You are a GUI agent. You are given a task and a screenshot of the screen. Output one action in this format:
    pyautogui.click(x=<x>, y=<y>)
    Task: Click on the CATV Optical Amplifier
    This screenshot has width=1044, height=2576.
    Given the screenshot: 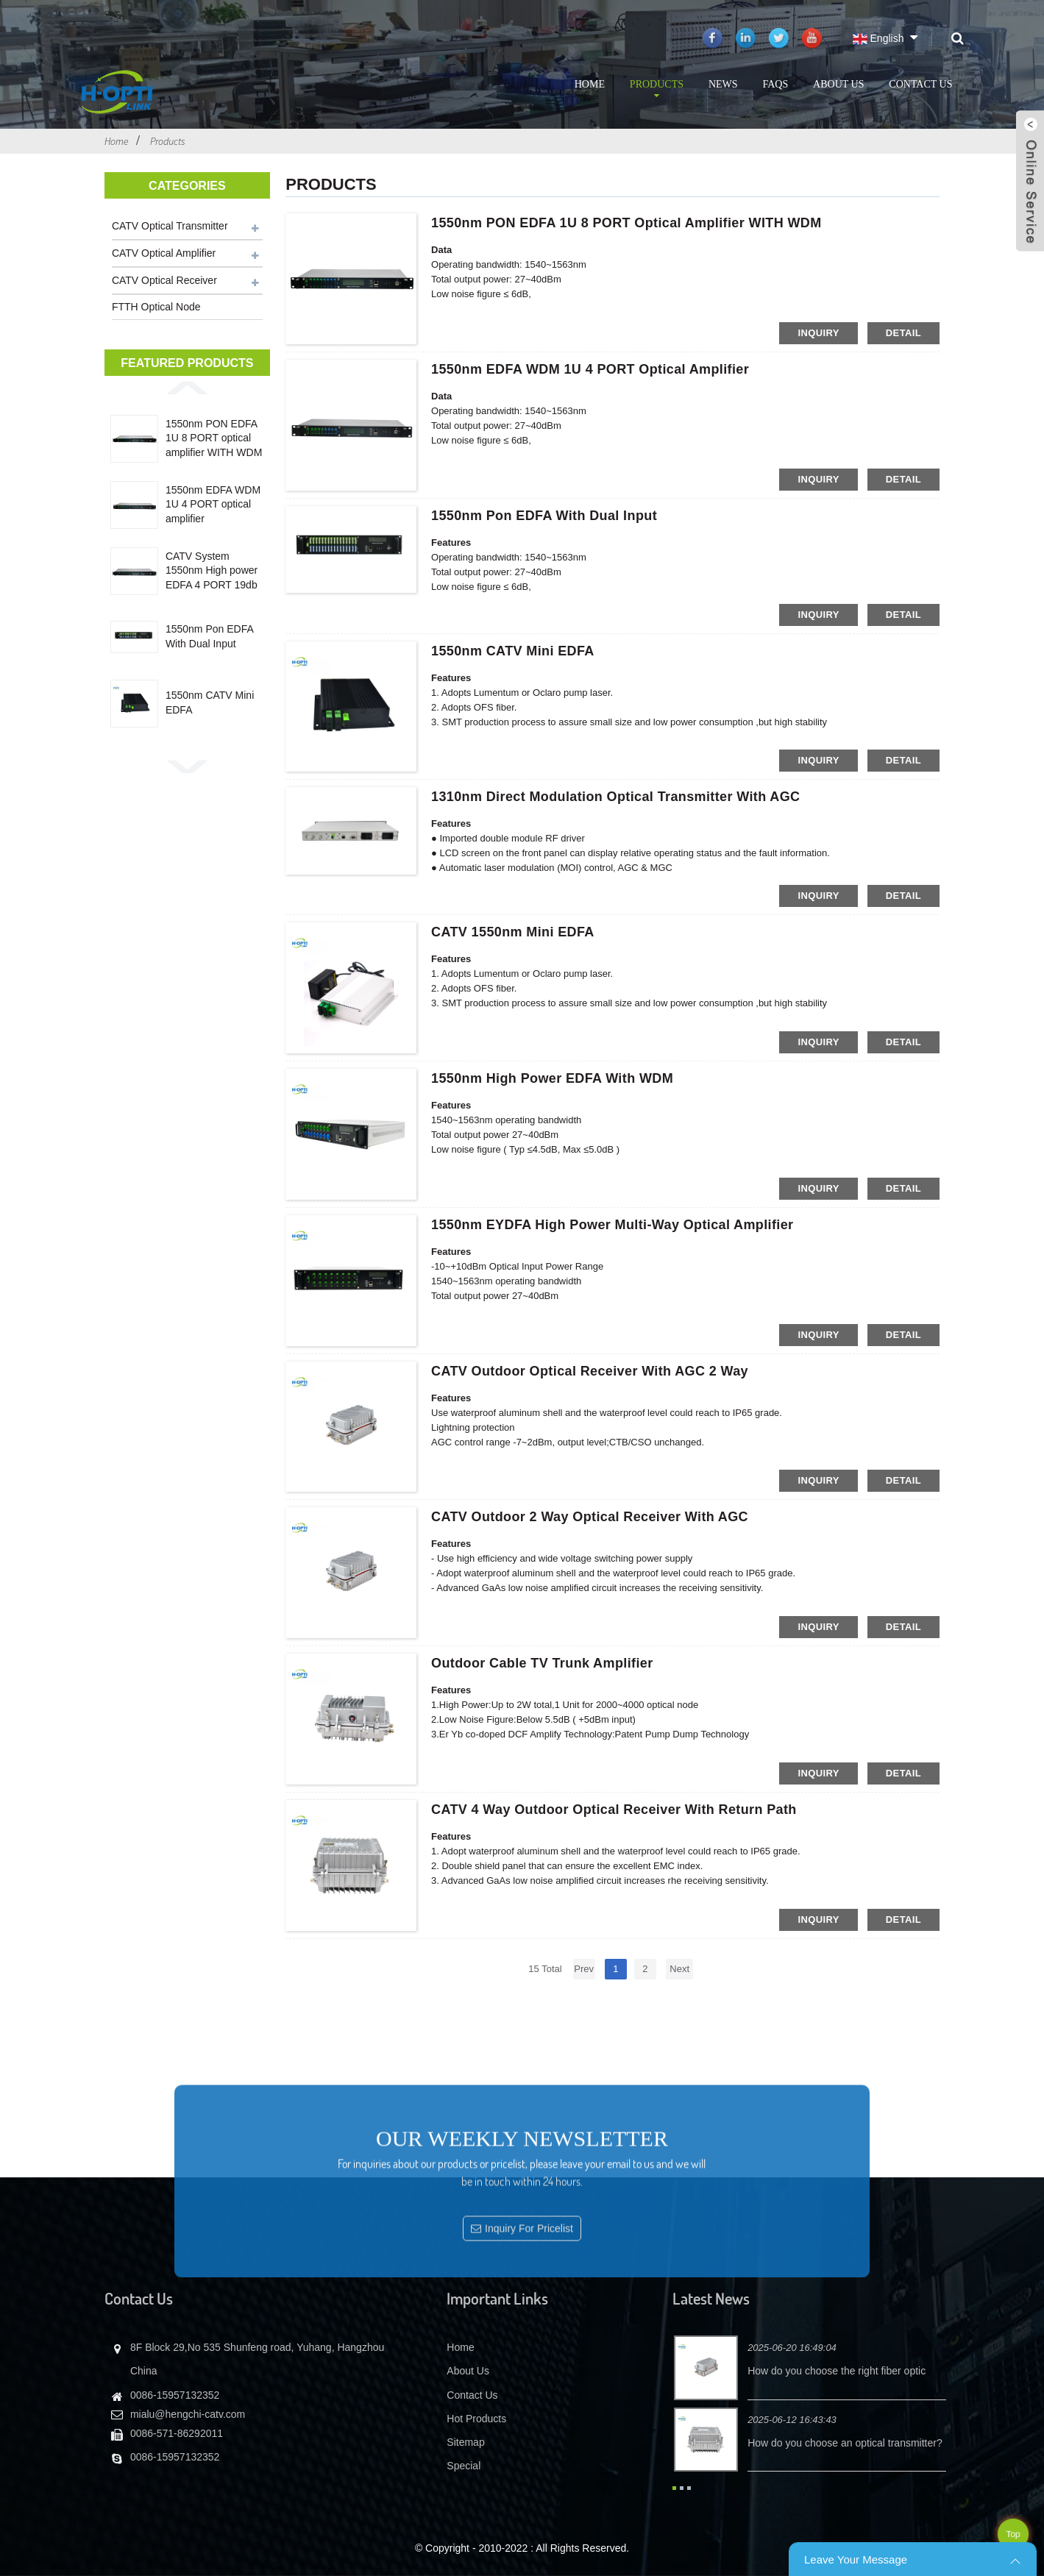 What is the action you would take?
    pyautogui.click(x=164, y=253)
    